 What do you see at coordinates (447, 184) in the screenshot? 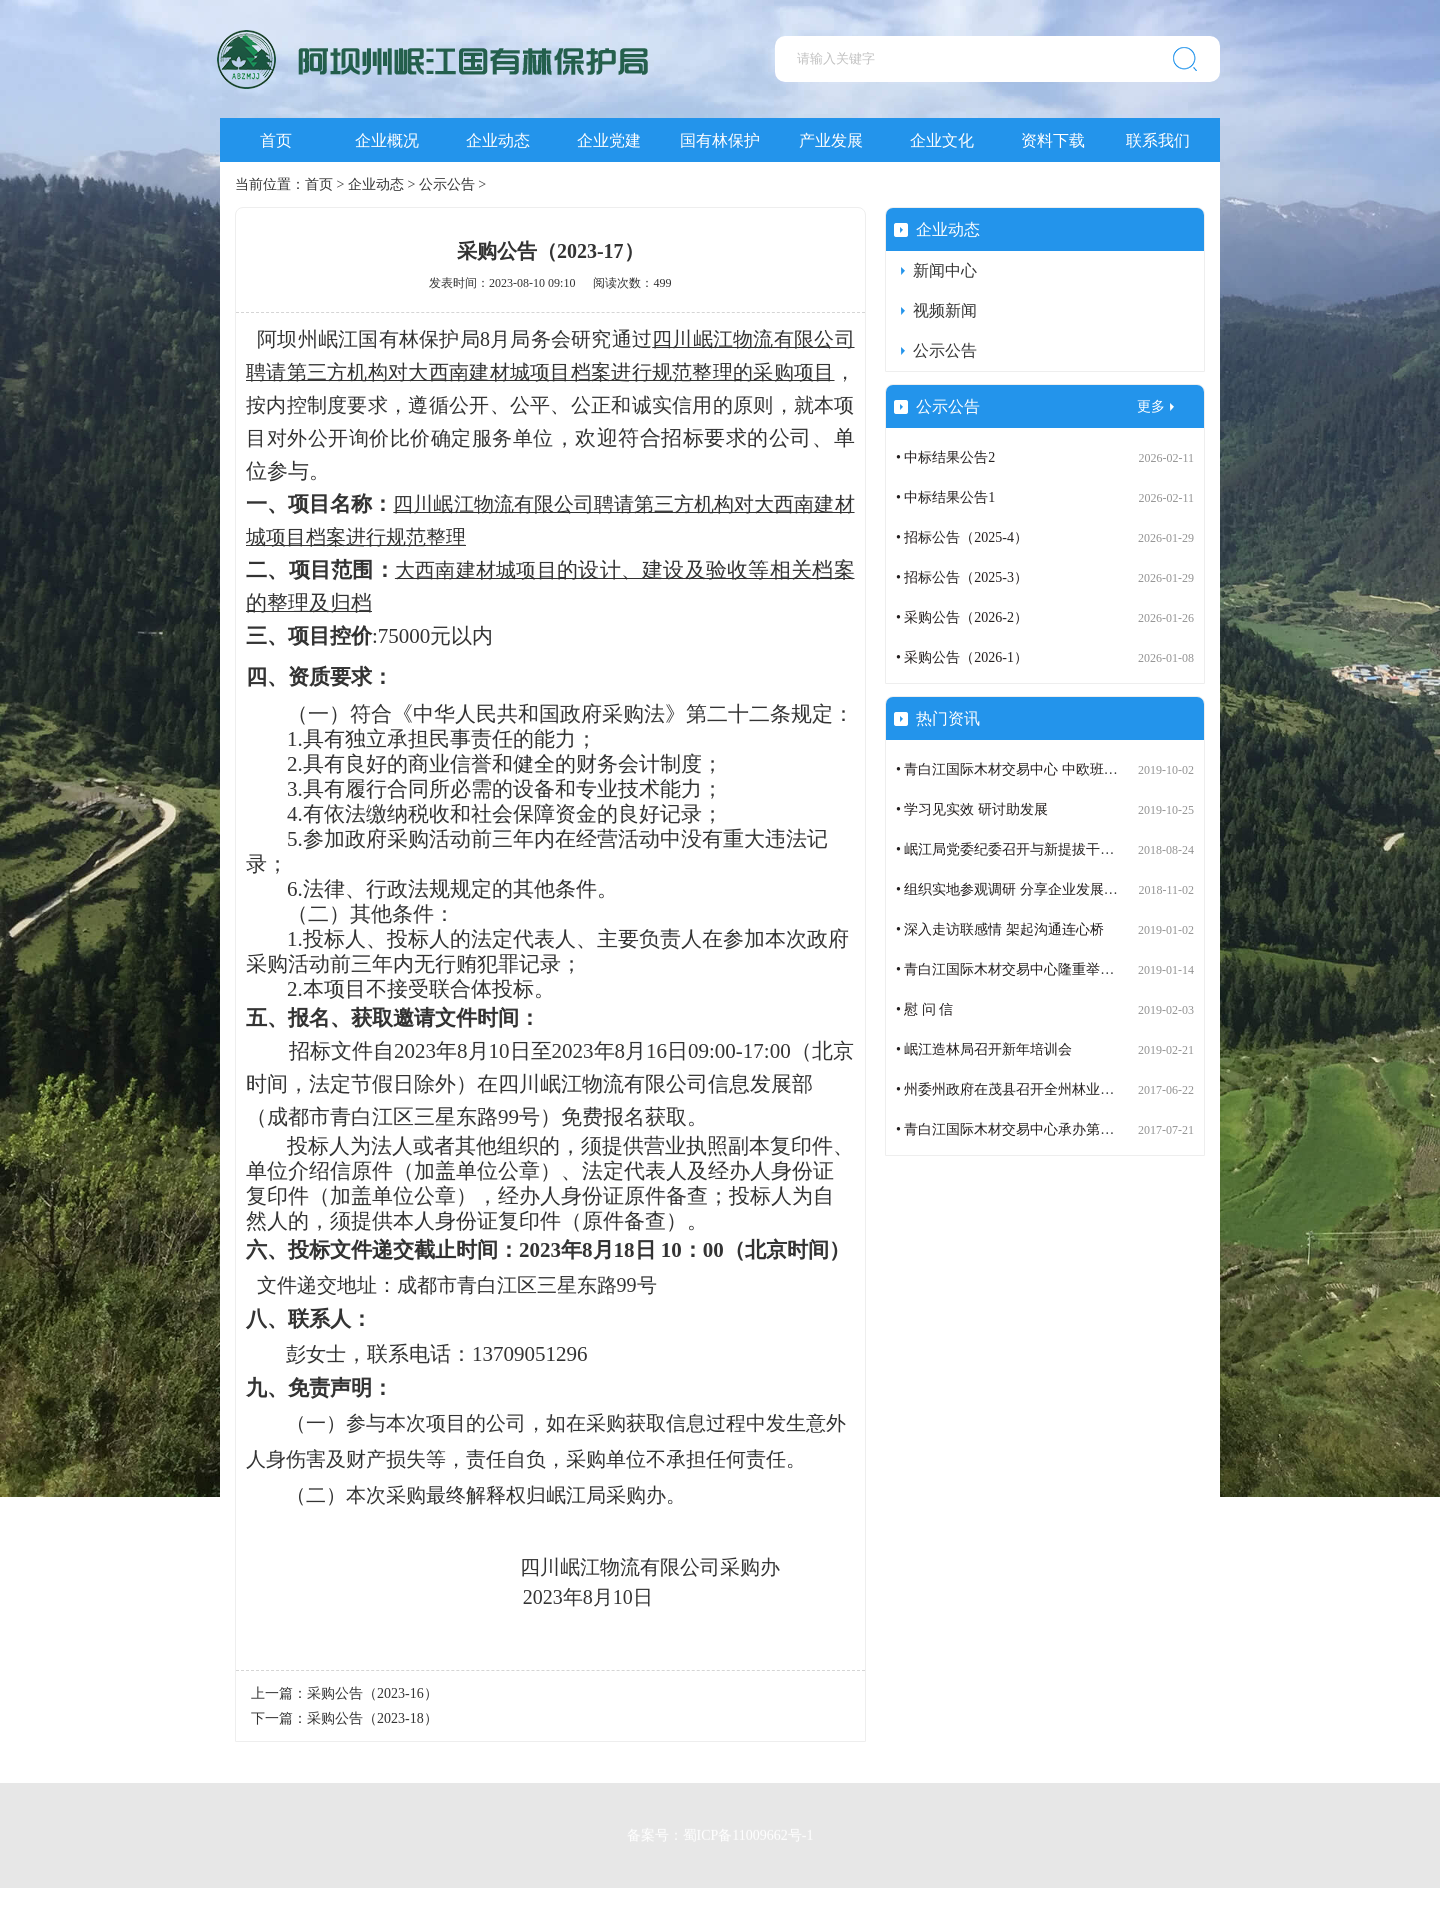
I see `公示公告` at bounding box center [447, 184].